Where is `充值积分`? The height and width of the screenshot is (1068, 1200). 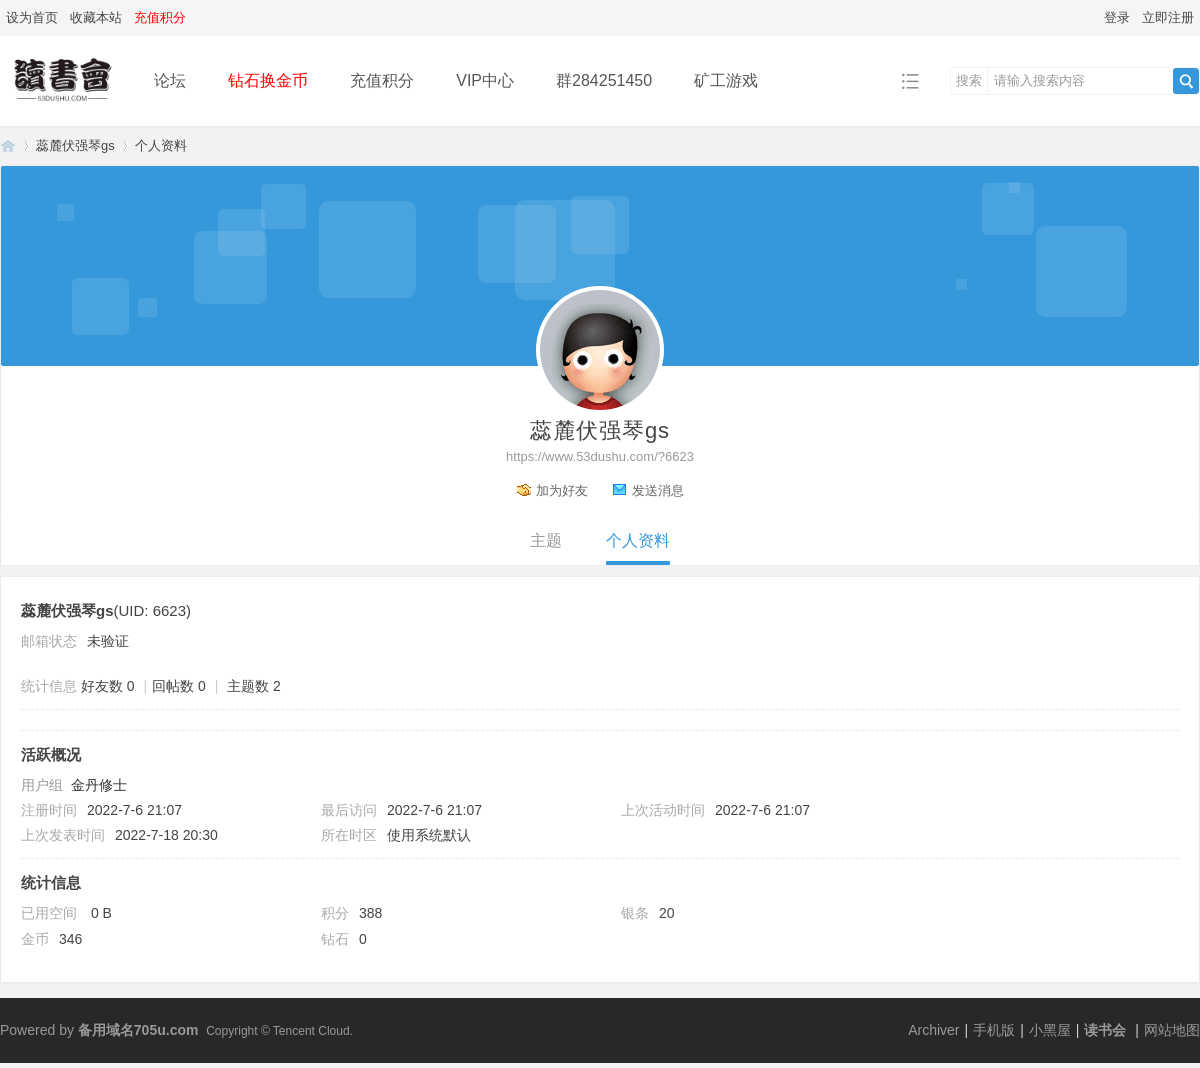
充值积分 is located at coordinates (382, 80).